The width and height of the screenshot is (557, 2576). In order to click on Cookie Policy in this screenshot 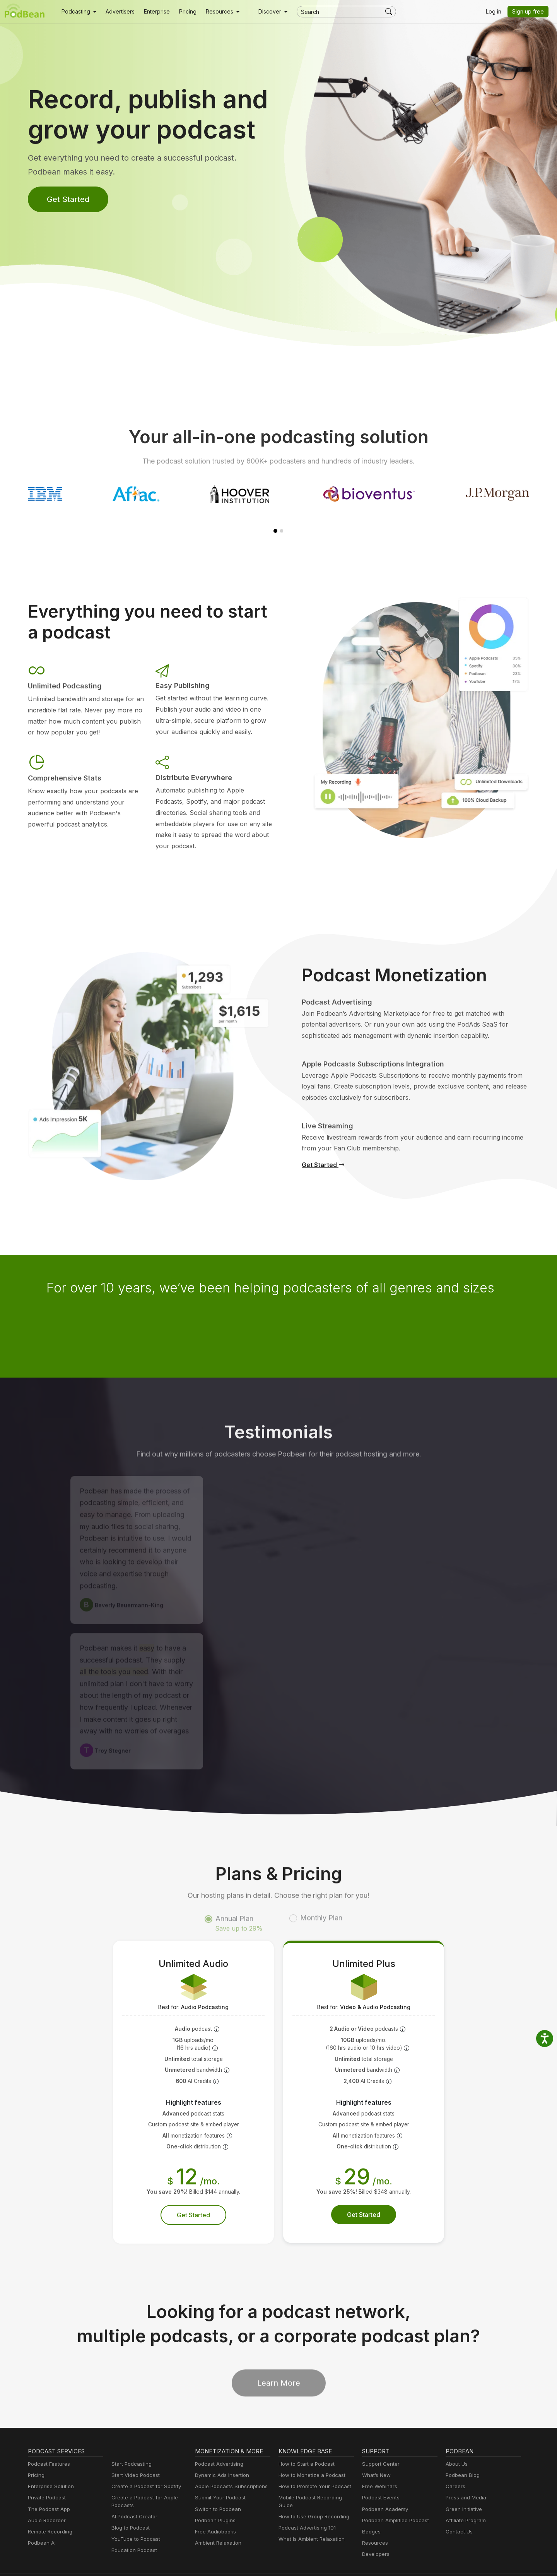, I will do `click(315, 2561)`.